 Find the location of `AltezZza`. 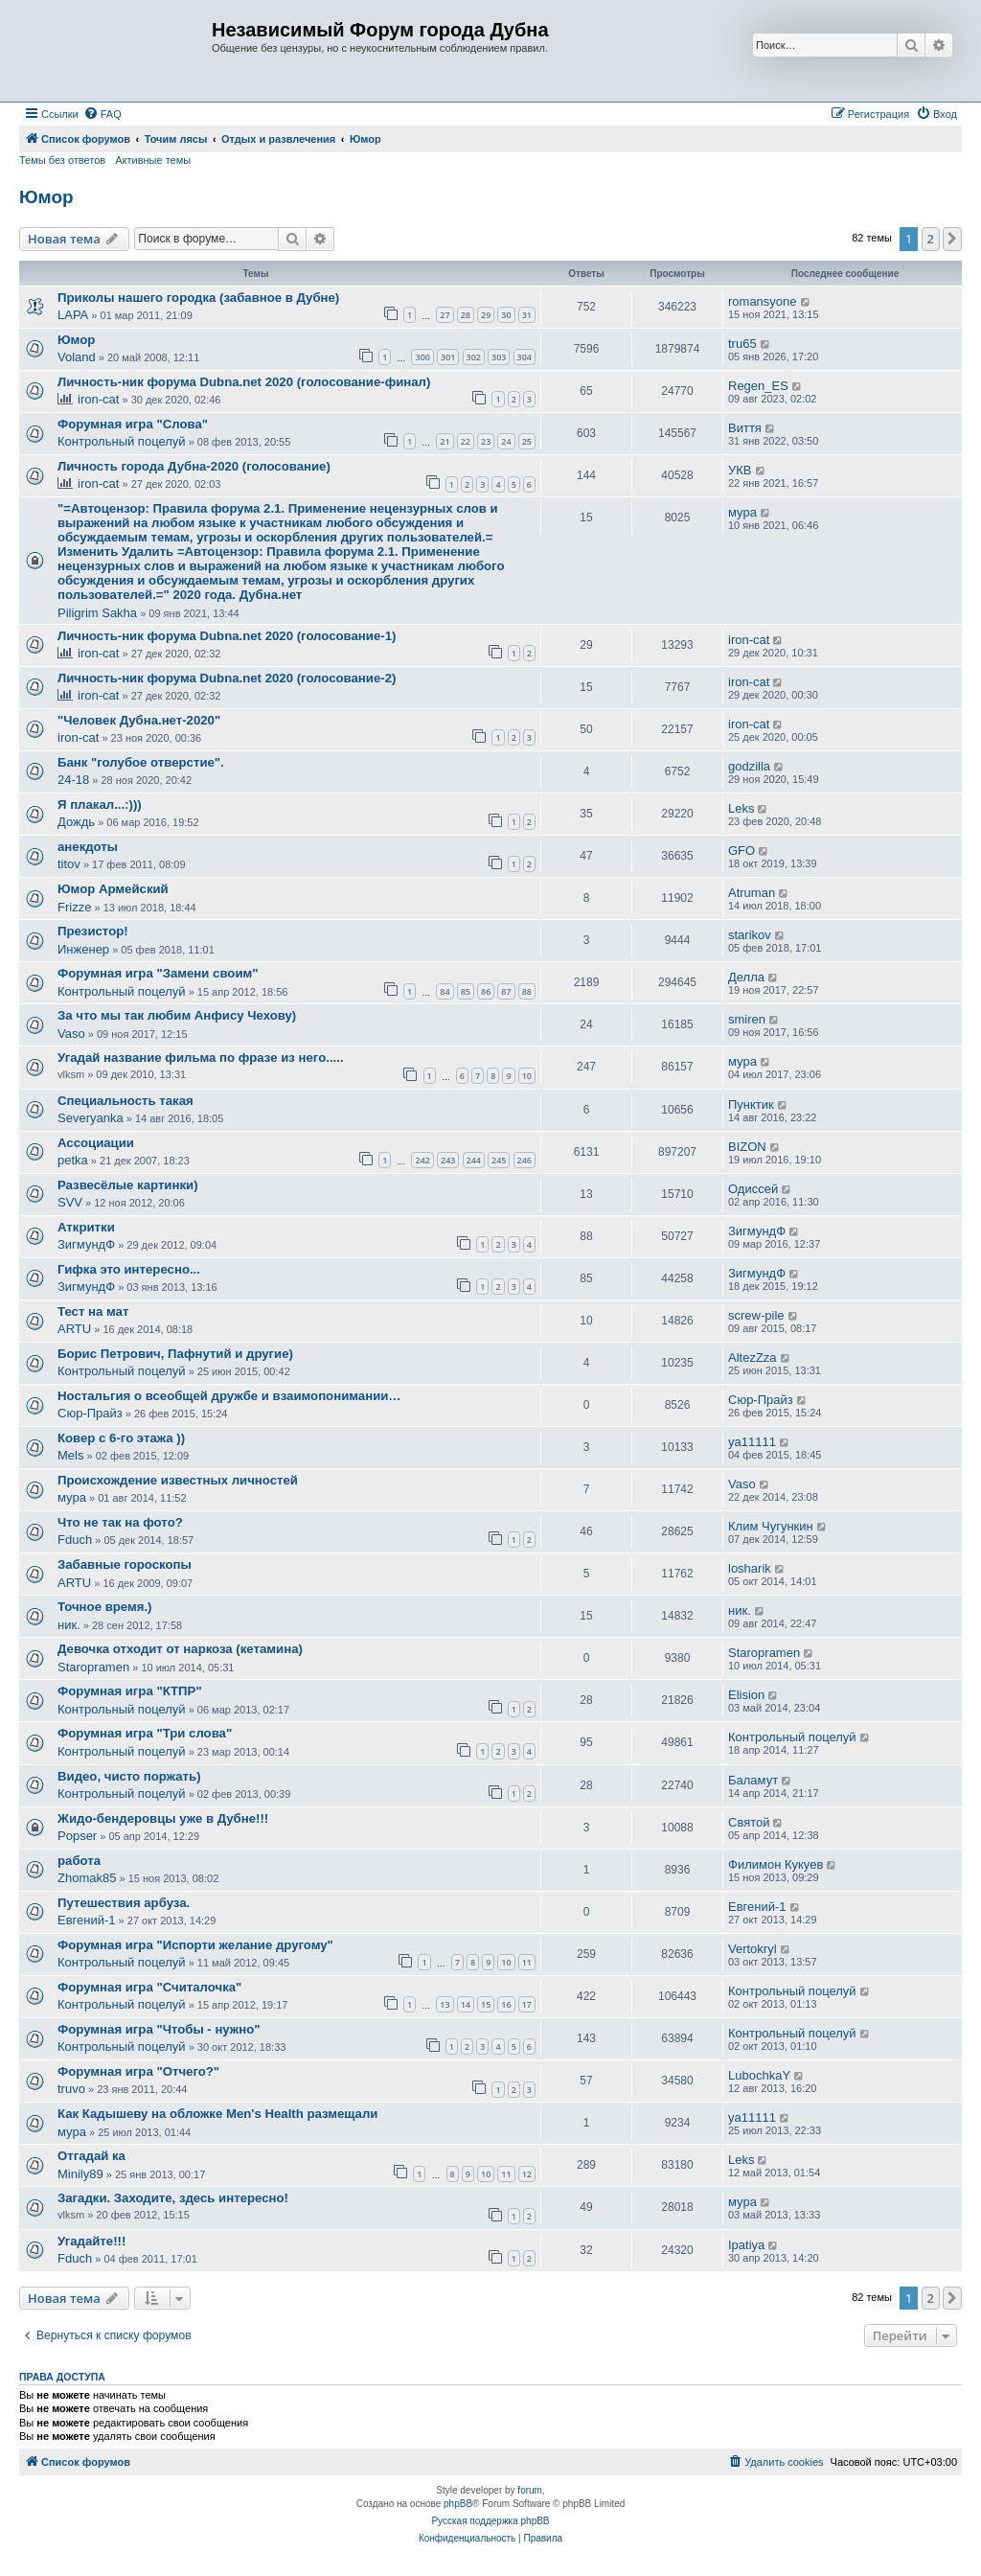

AltezZza is located at coordinates (752, 1357).